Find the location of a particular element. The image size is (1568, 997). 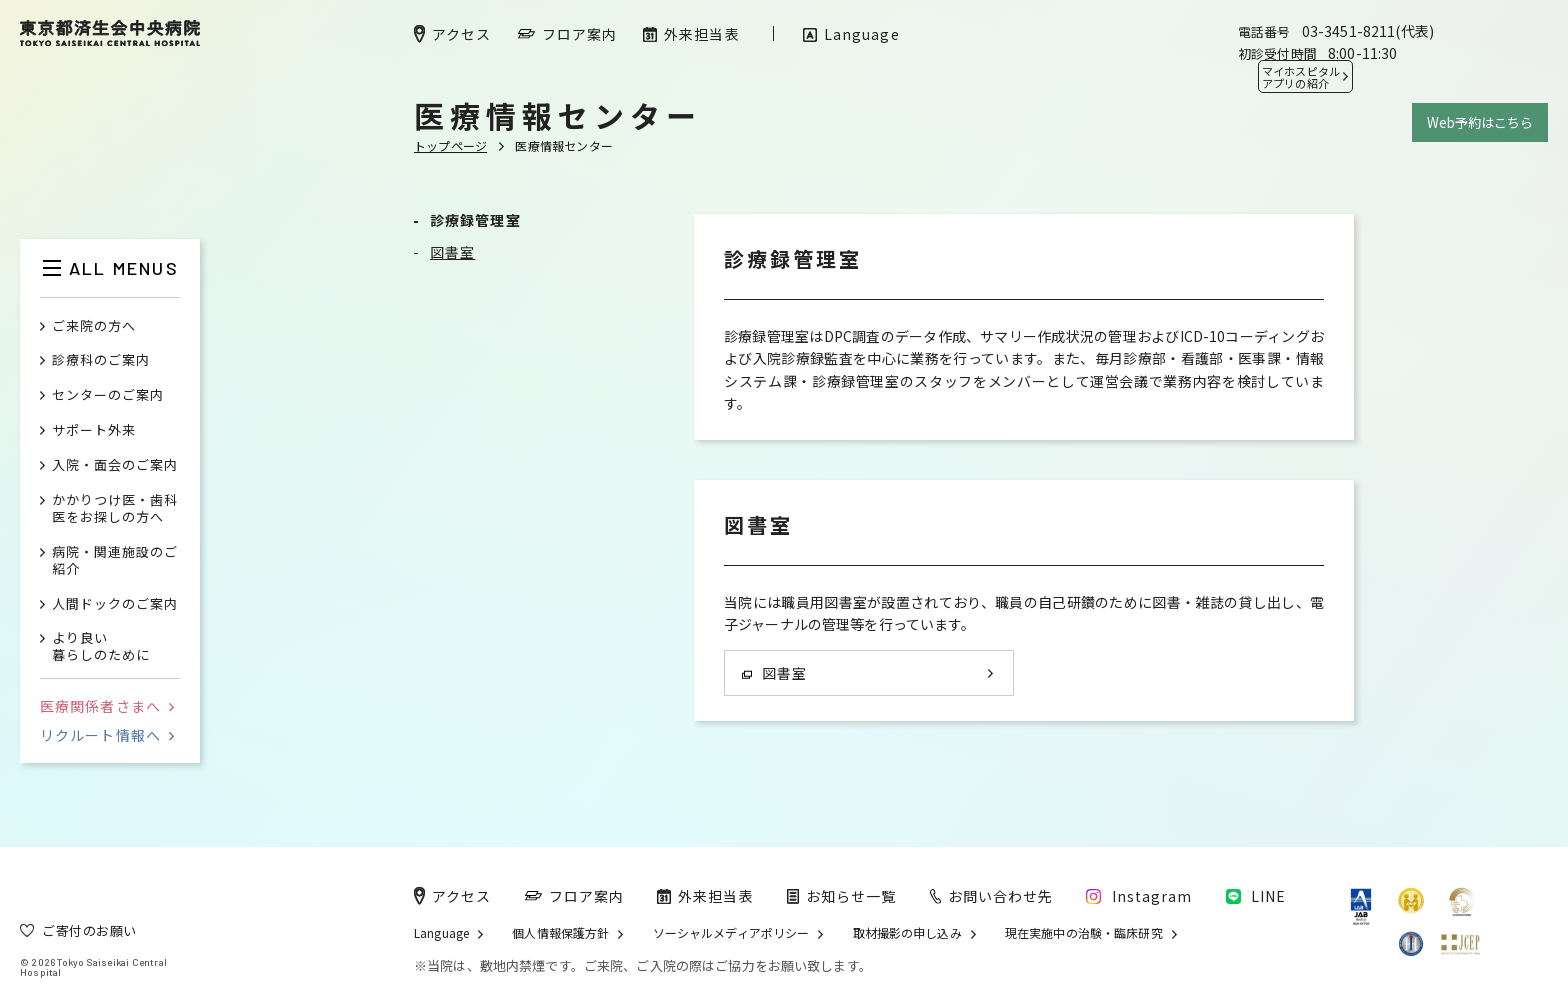

個人情報保護方針 is located at coordinates (560, 933).